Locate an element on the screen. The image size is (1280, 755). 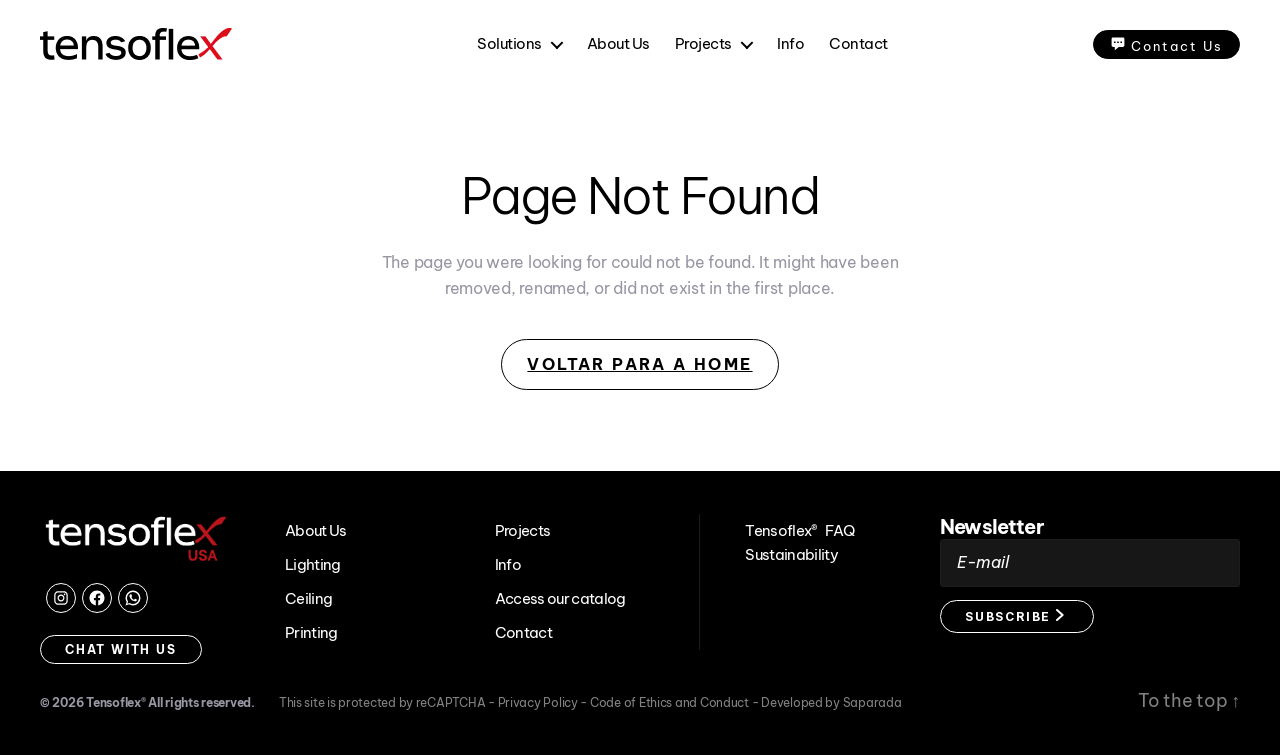
Ceiling is located at coordinates (308, 598).